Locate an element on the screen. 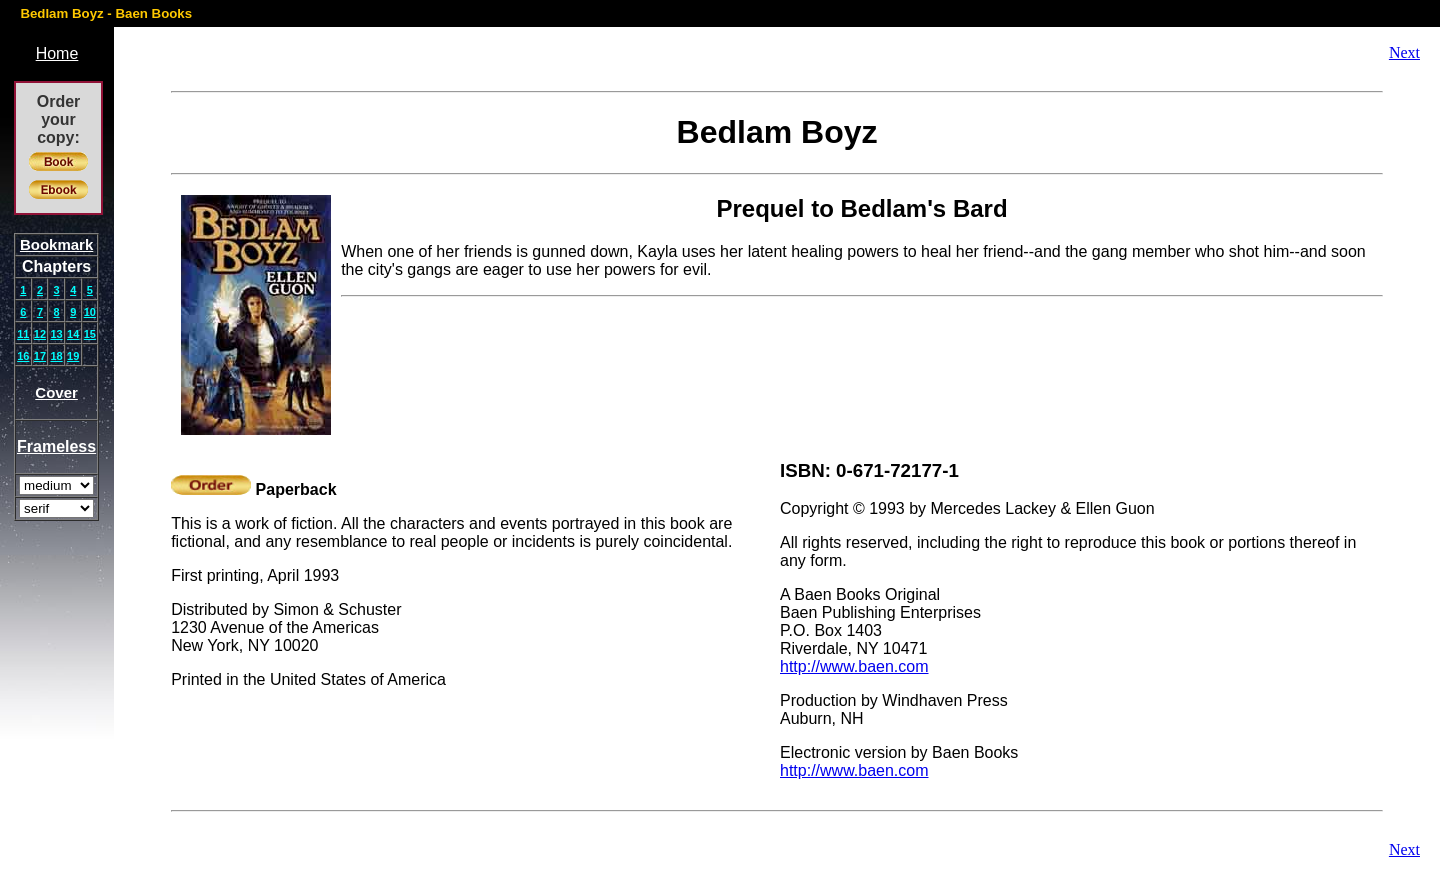 This screenshot has height=875, width=1440. Home is located at coordinates (57, 53).